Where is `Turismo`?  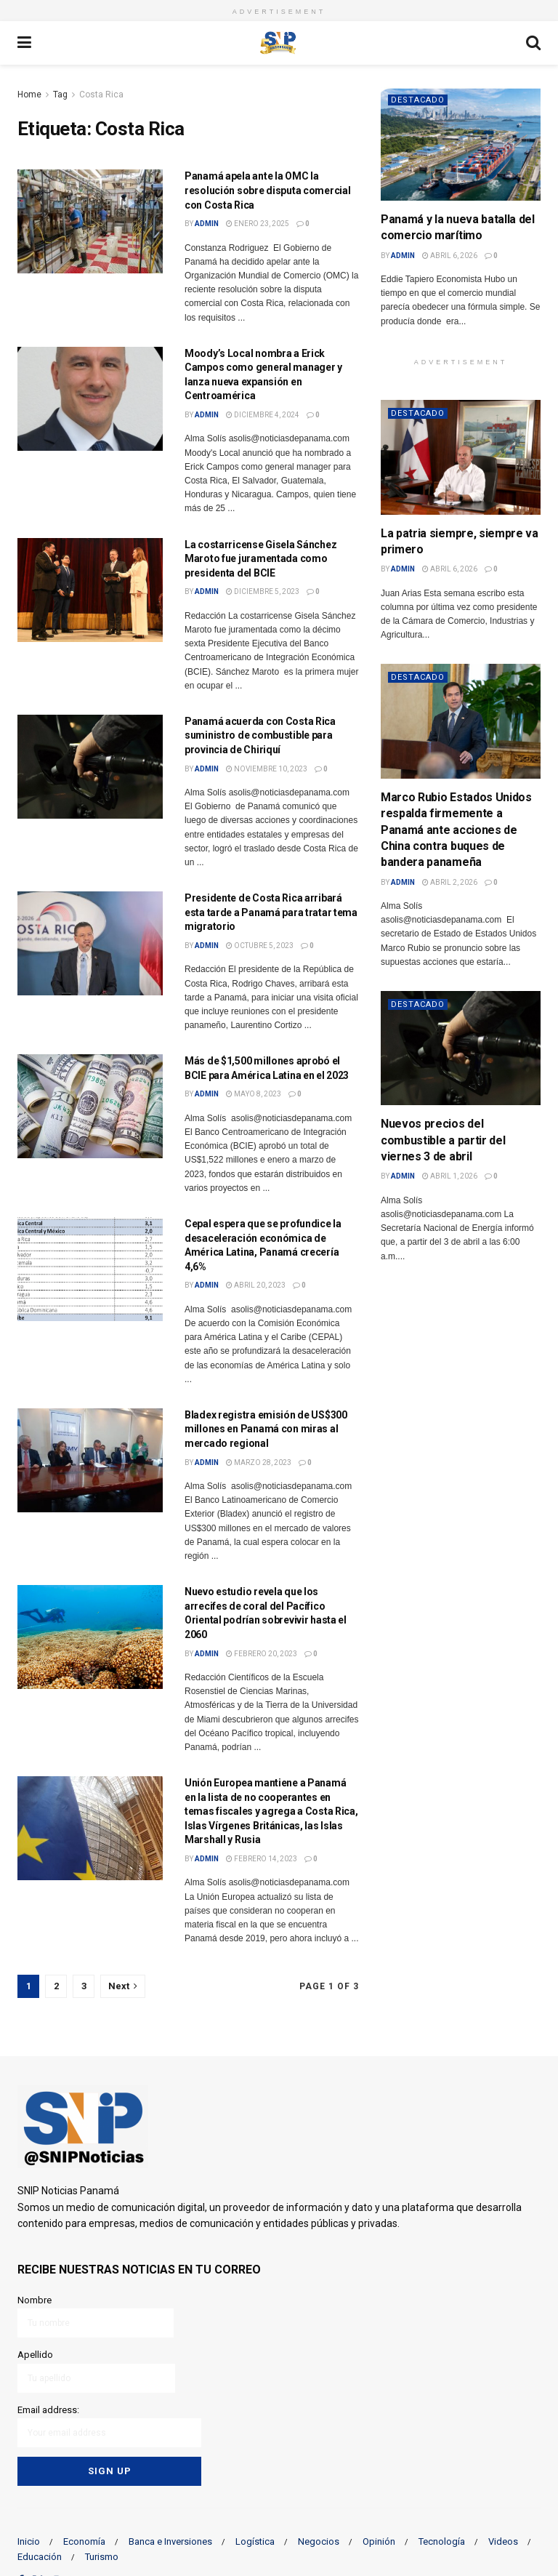 Turismo is located at coordinates (101, 2556).